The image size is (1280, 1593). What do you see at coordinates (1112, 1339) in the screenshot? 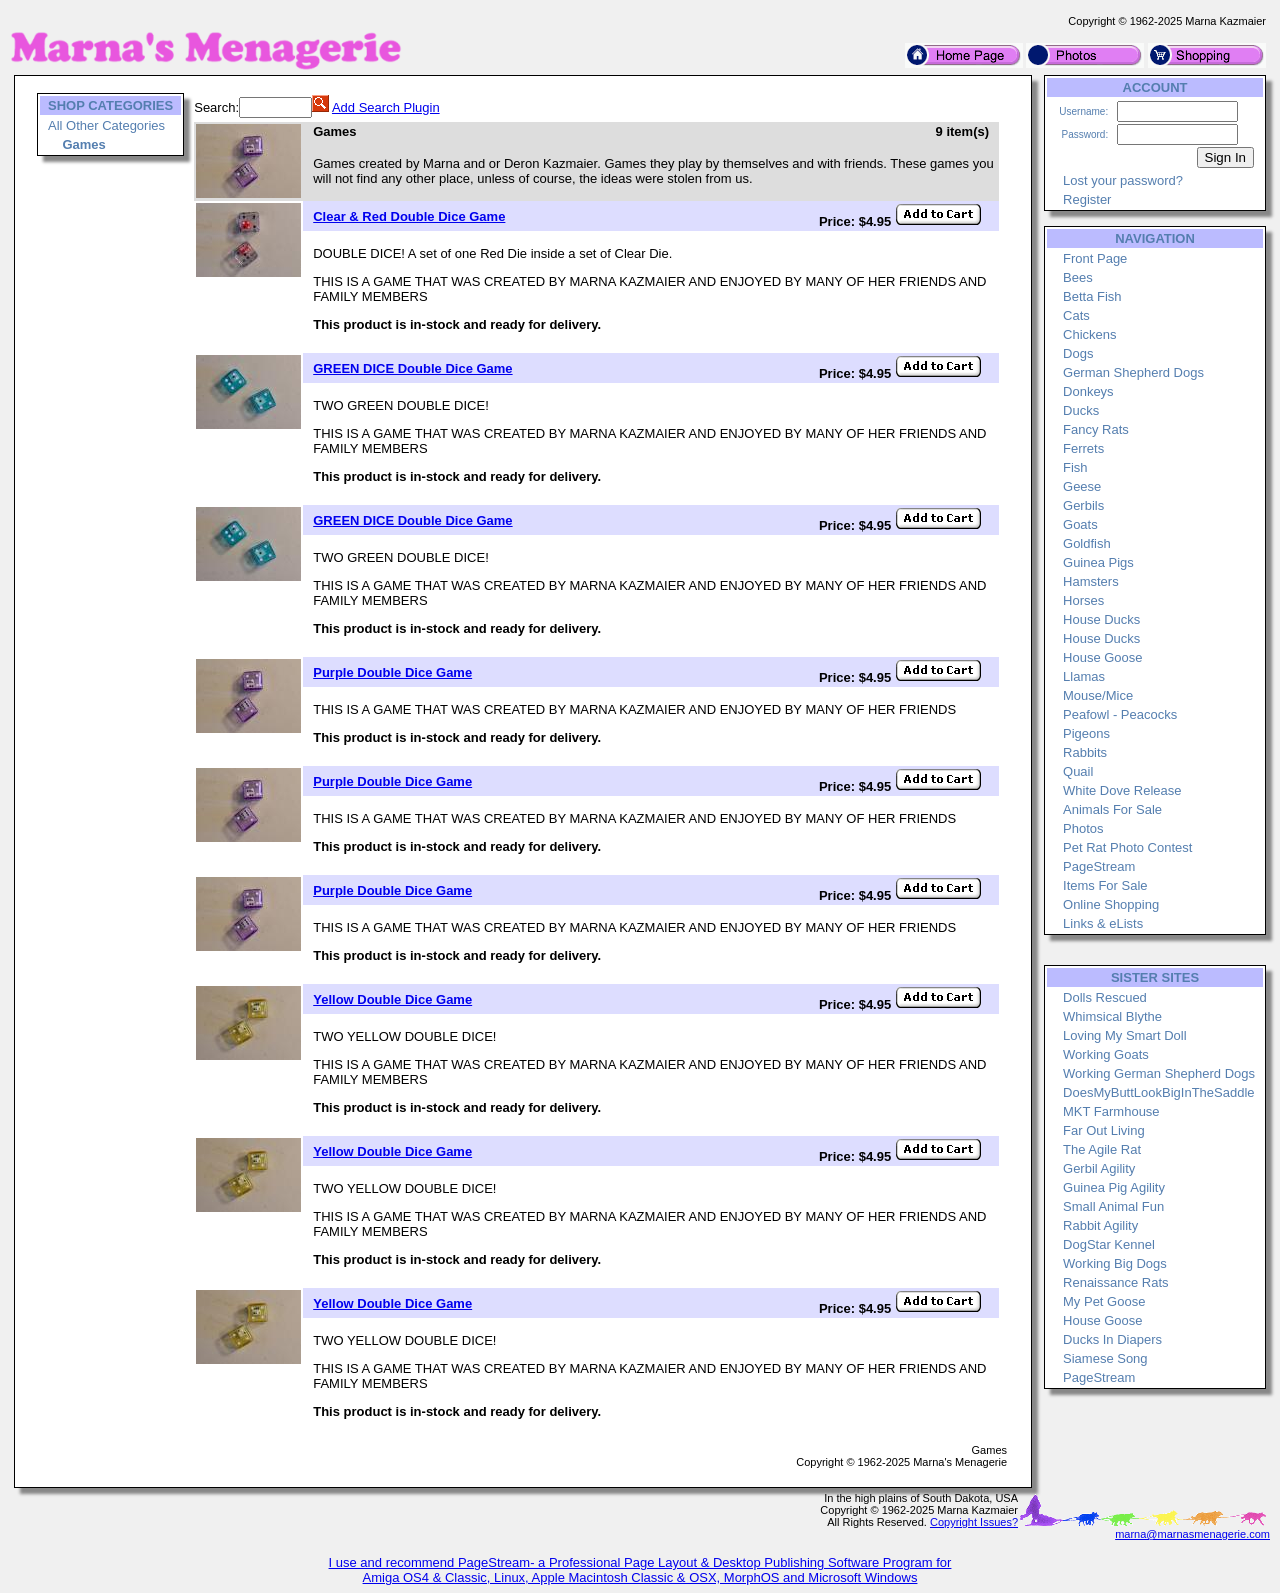
I see `Ducks In Diapers` at bounding box center [1112, 1339].